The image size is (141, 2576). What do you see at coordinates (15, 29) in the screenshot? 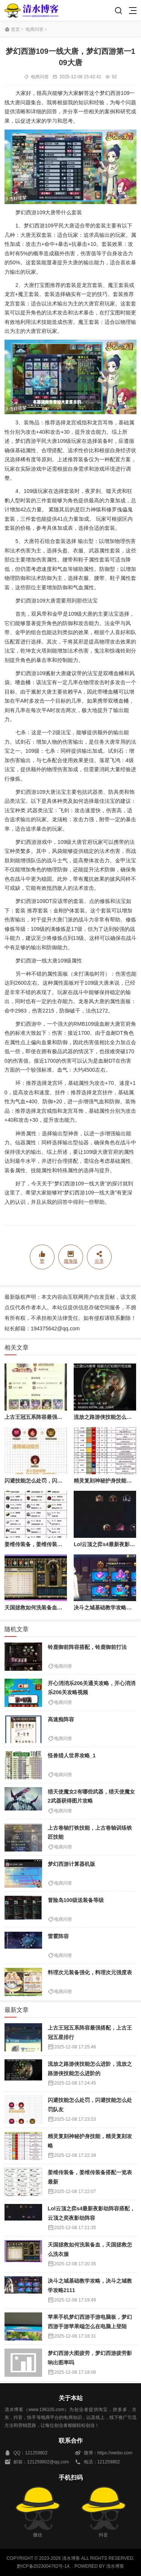
I see `首页` at bounding box center [15, 29].